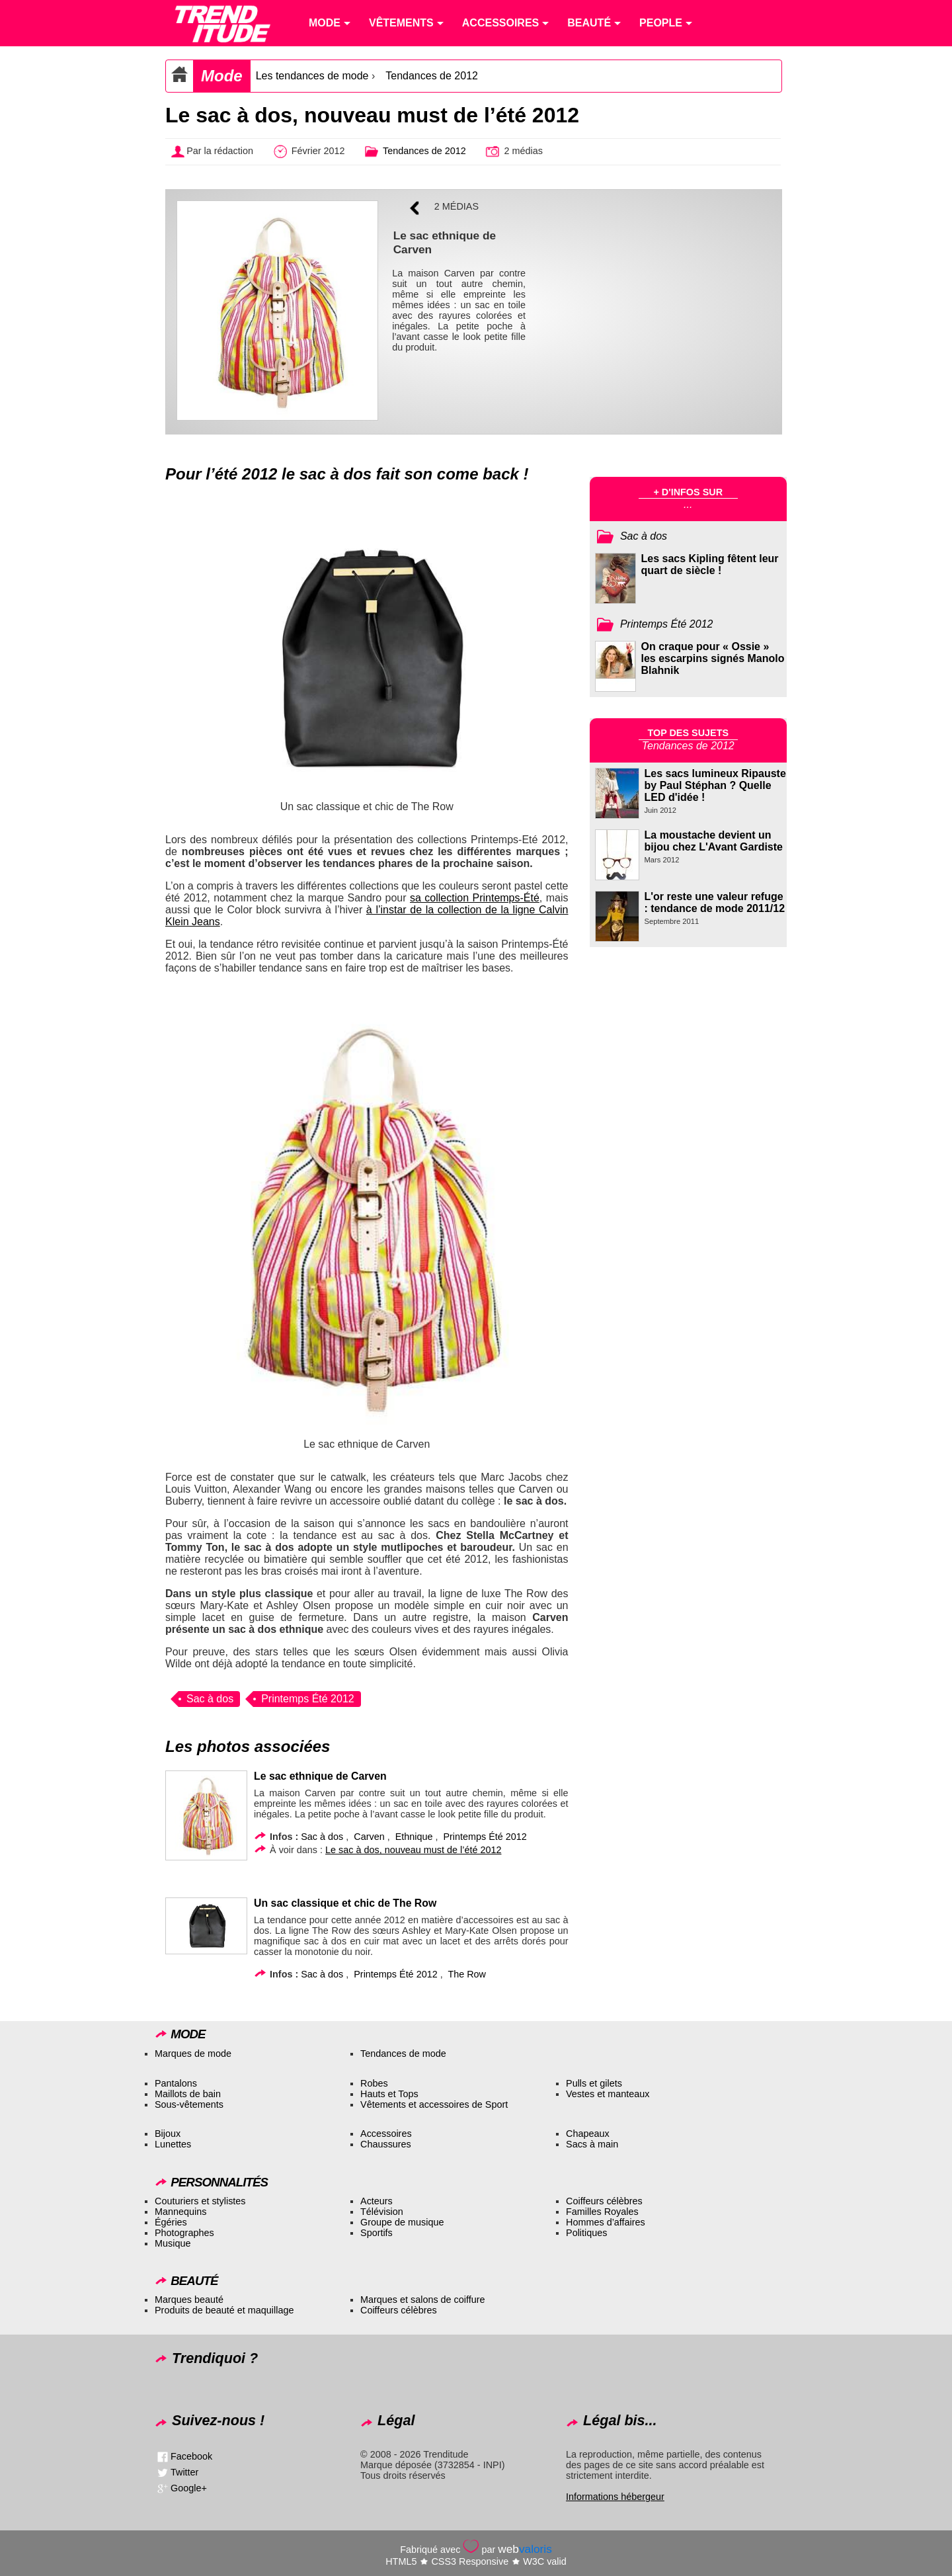 This screenshot has height=2576, width=952. What do you see at coordinates (222, 76) in the screenshot?
I see `Mode` at bounding box center [222, 76].